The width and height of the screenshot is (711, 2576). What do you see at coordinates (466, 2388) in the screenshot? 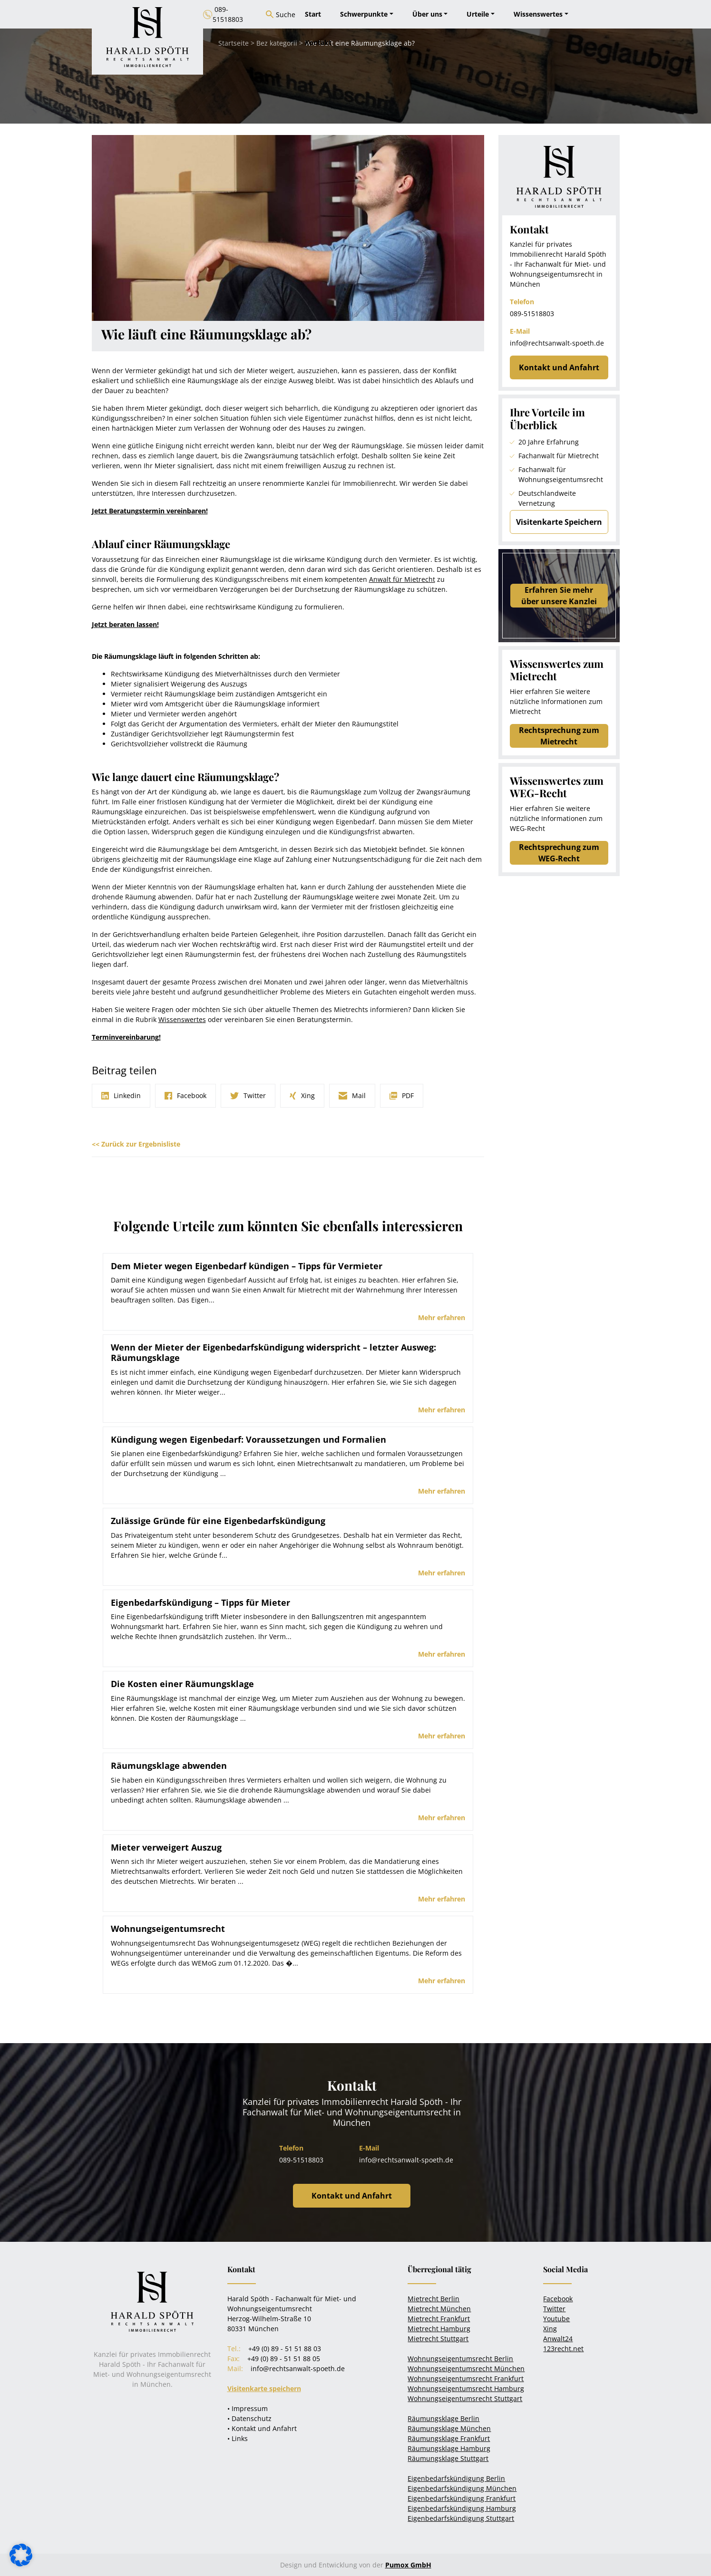
I see `Wohnungseigentumsrecht Hamburg` at bounding box center [466, 2388].